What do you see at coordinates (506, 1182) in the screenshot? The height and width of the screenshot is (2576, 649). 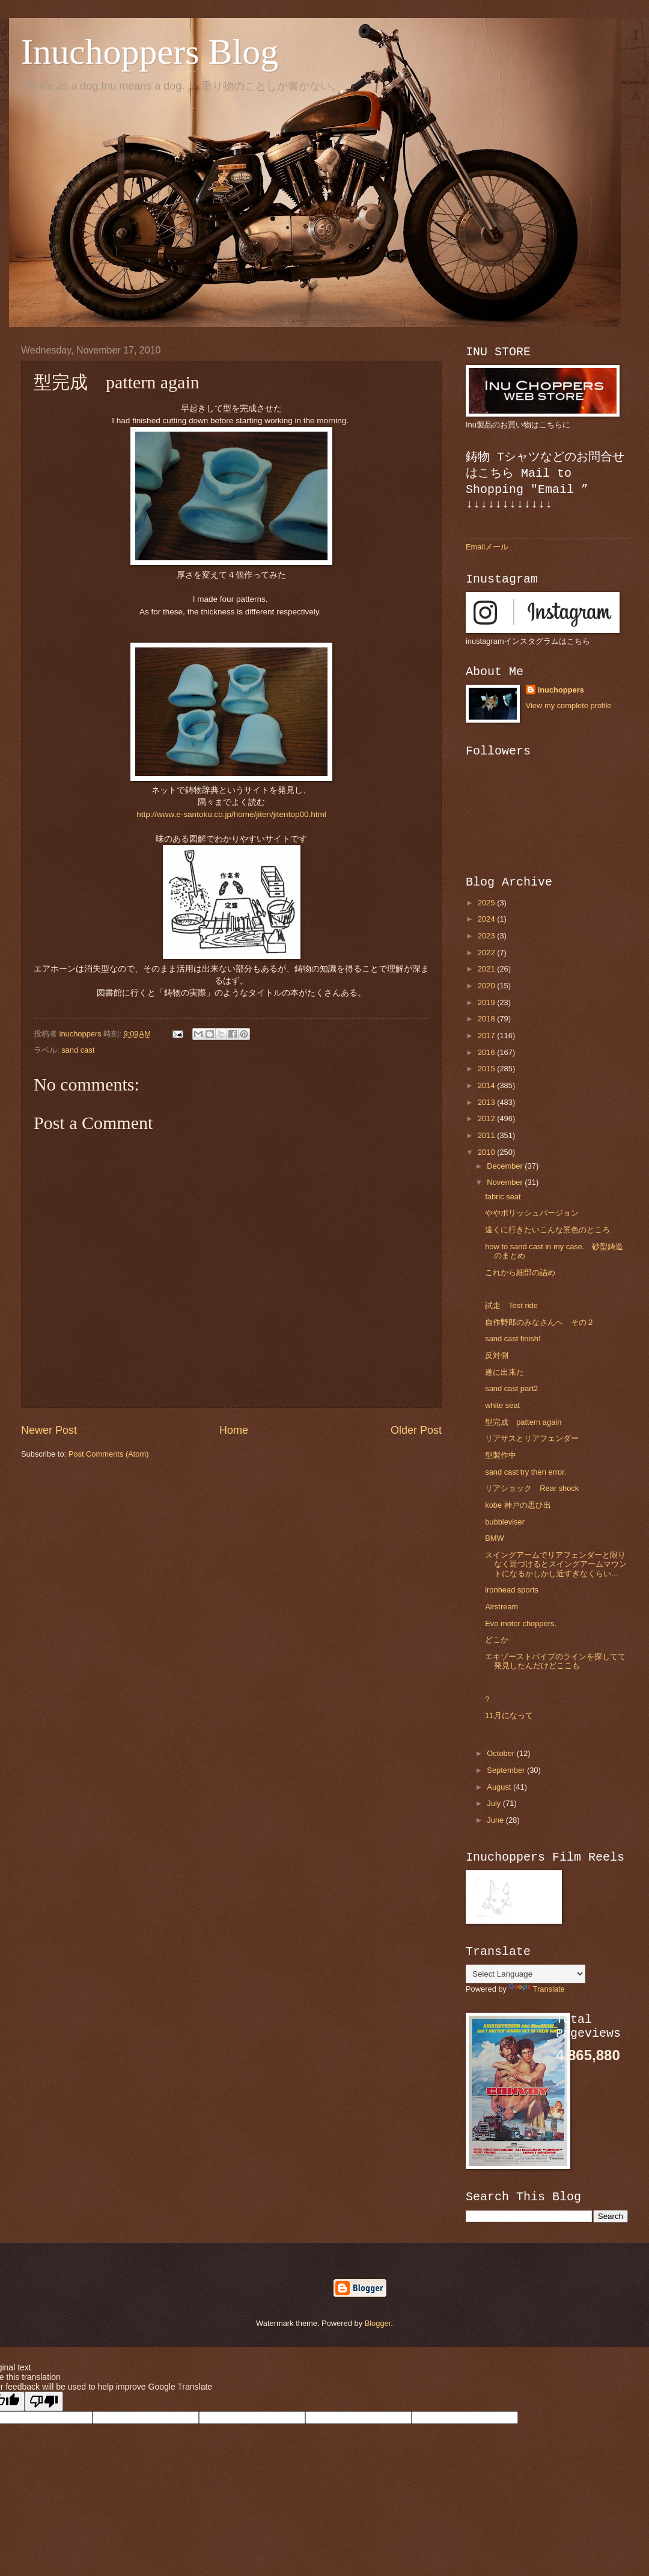 I see `November` at bounding box center [506, 1182].